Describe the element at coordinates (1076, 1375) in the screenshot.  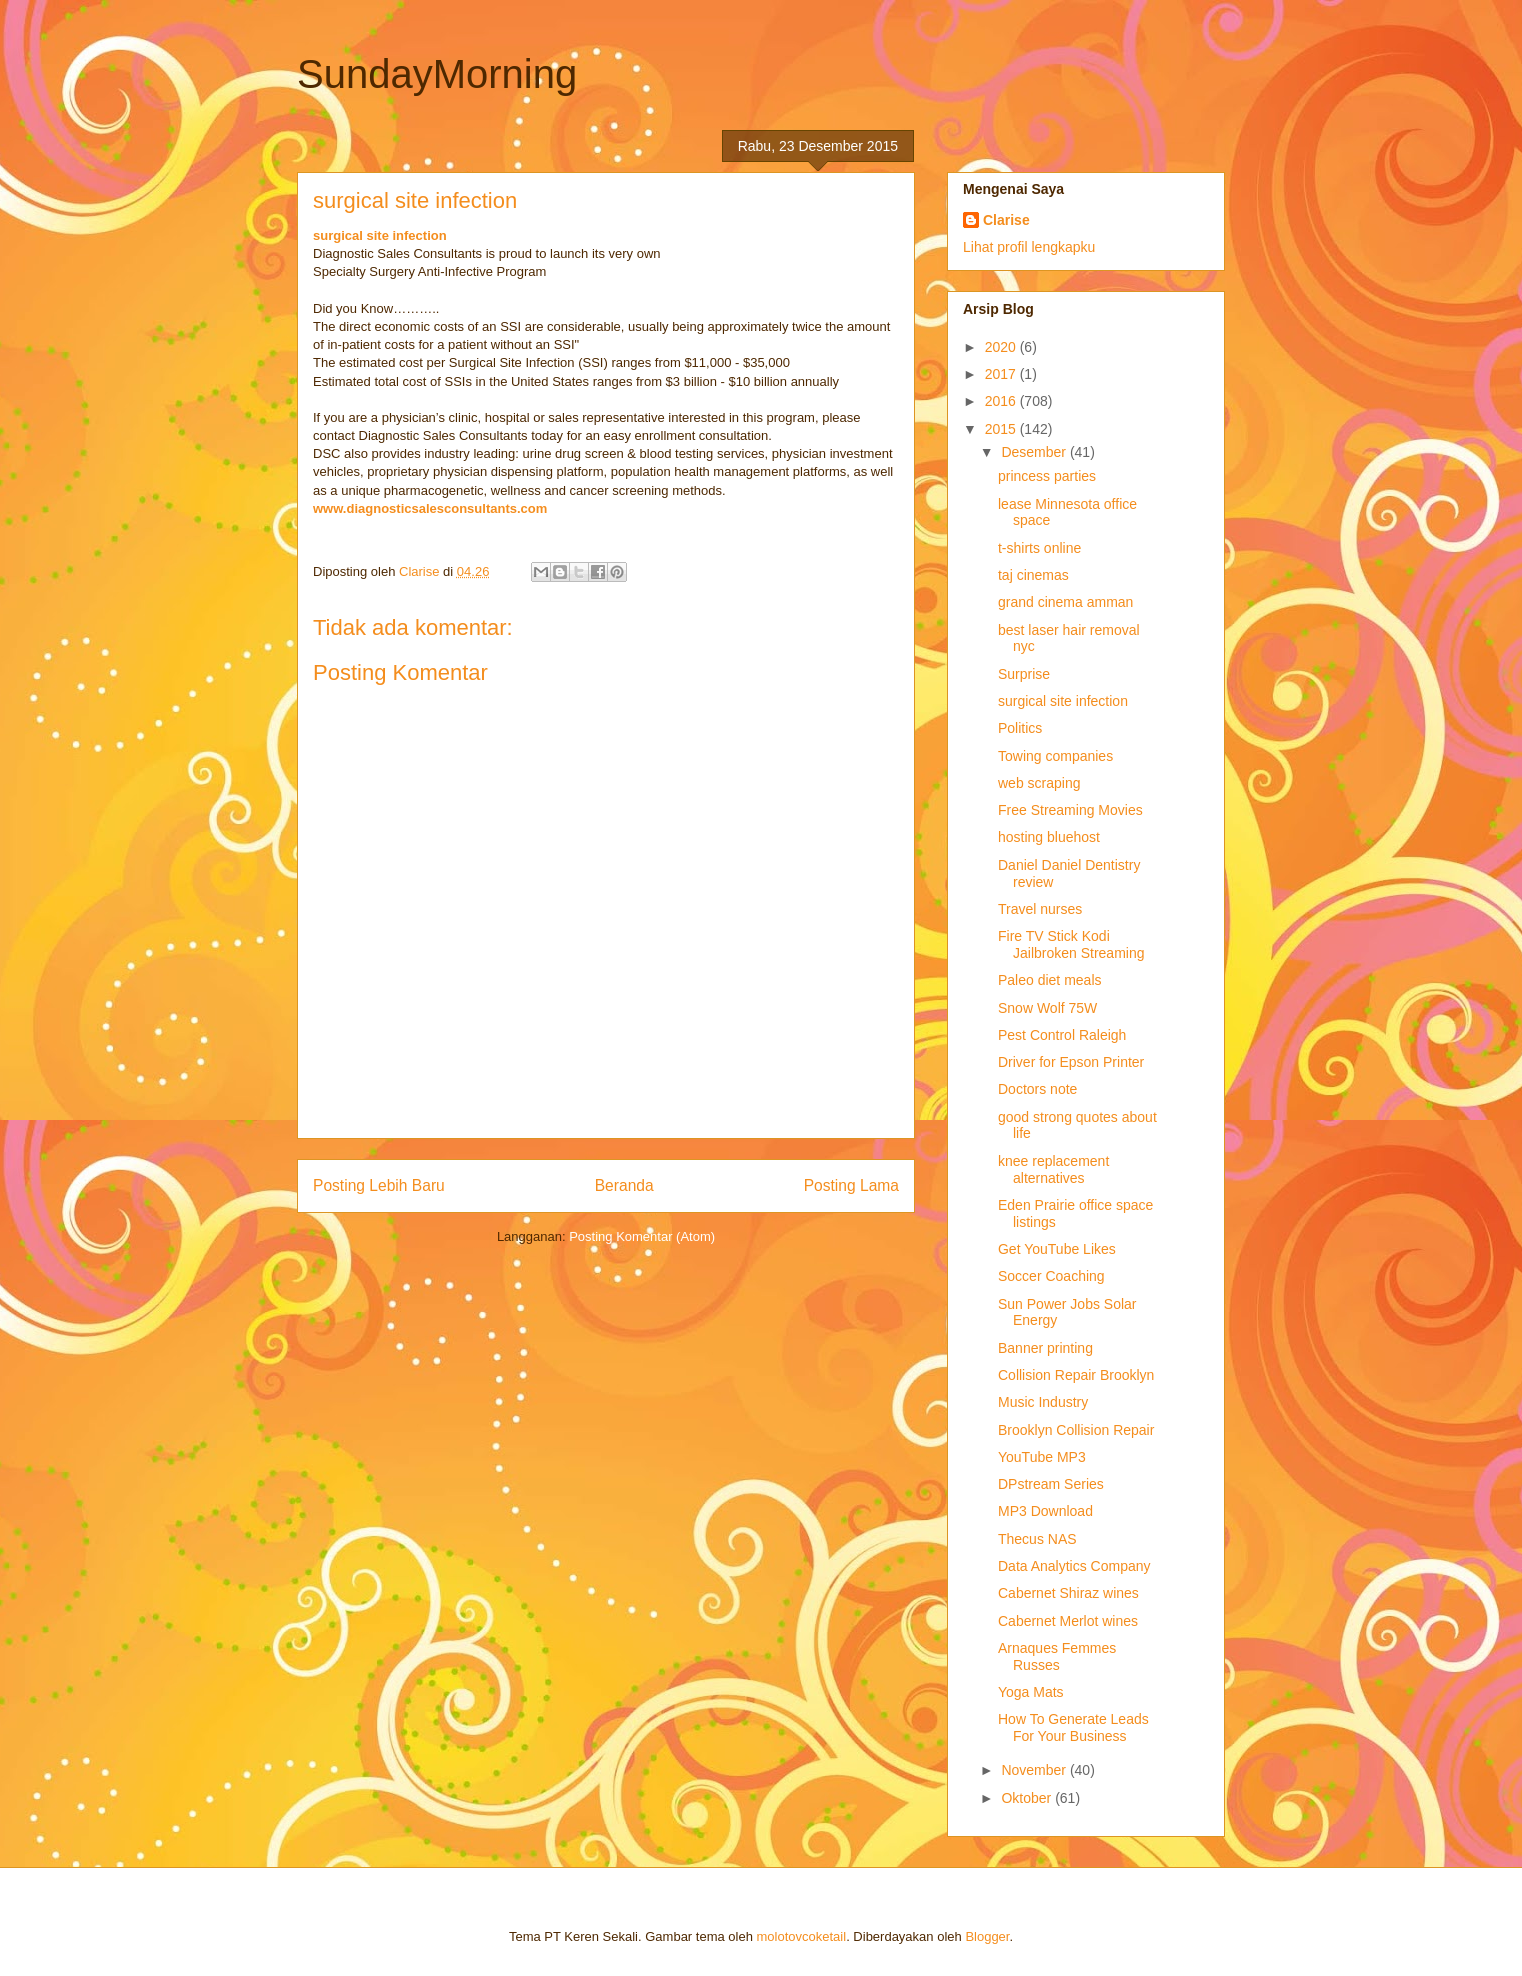
I see `Collision Repair Brooklyn` at that location.